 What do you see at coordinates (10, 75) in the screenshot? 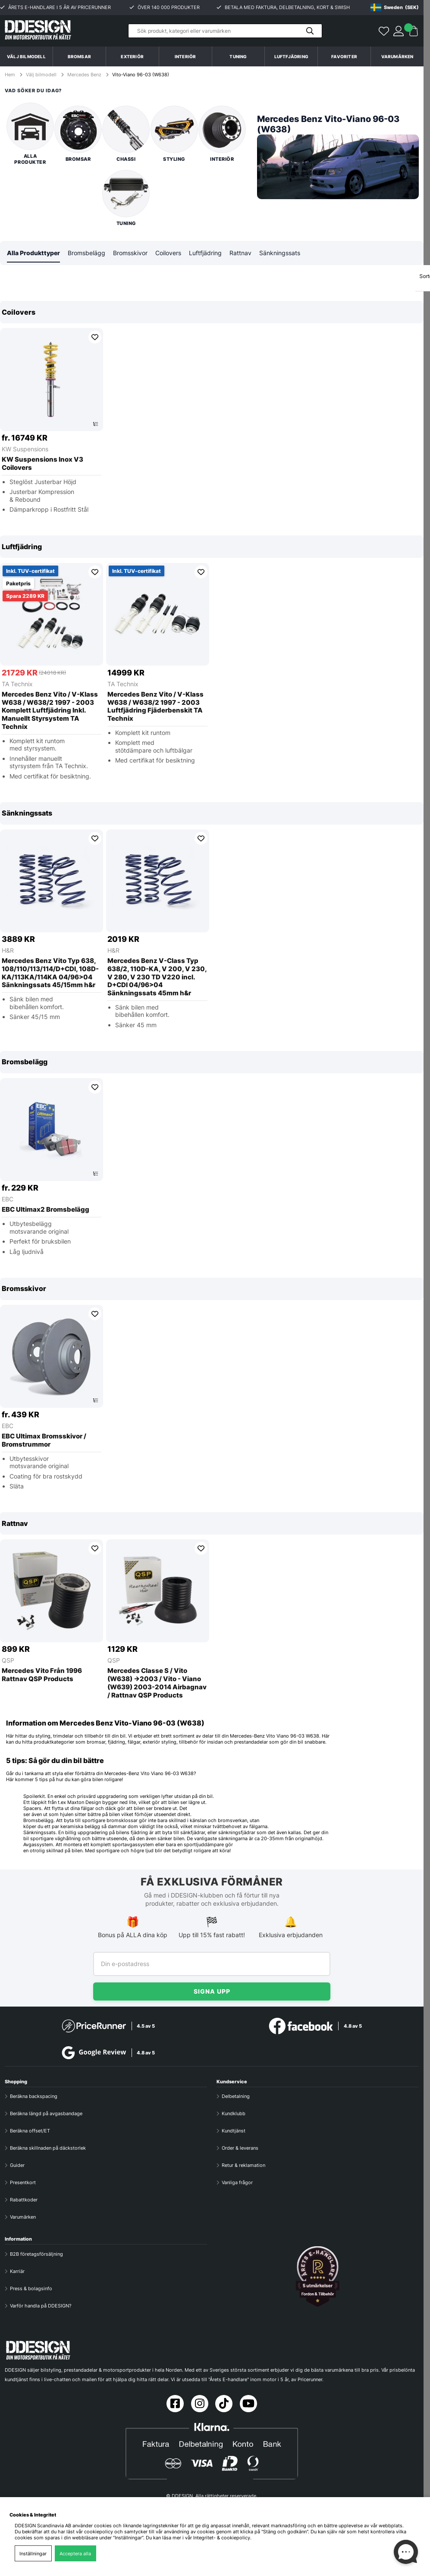
I see `Hem` at bounding box center [10, 75].